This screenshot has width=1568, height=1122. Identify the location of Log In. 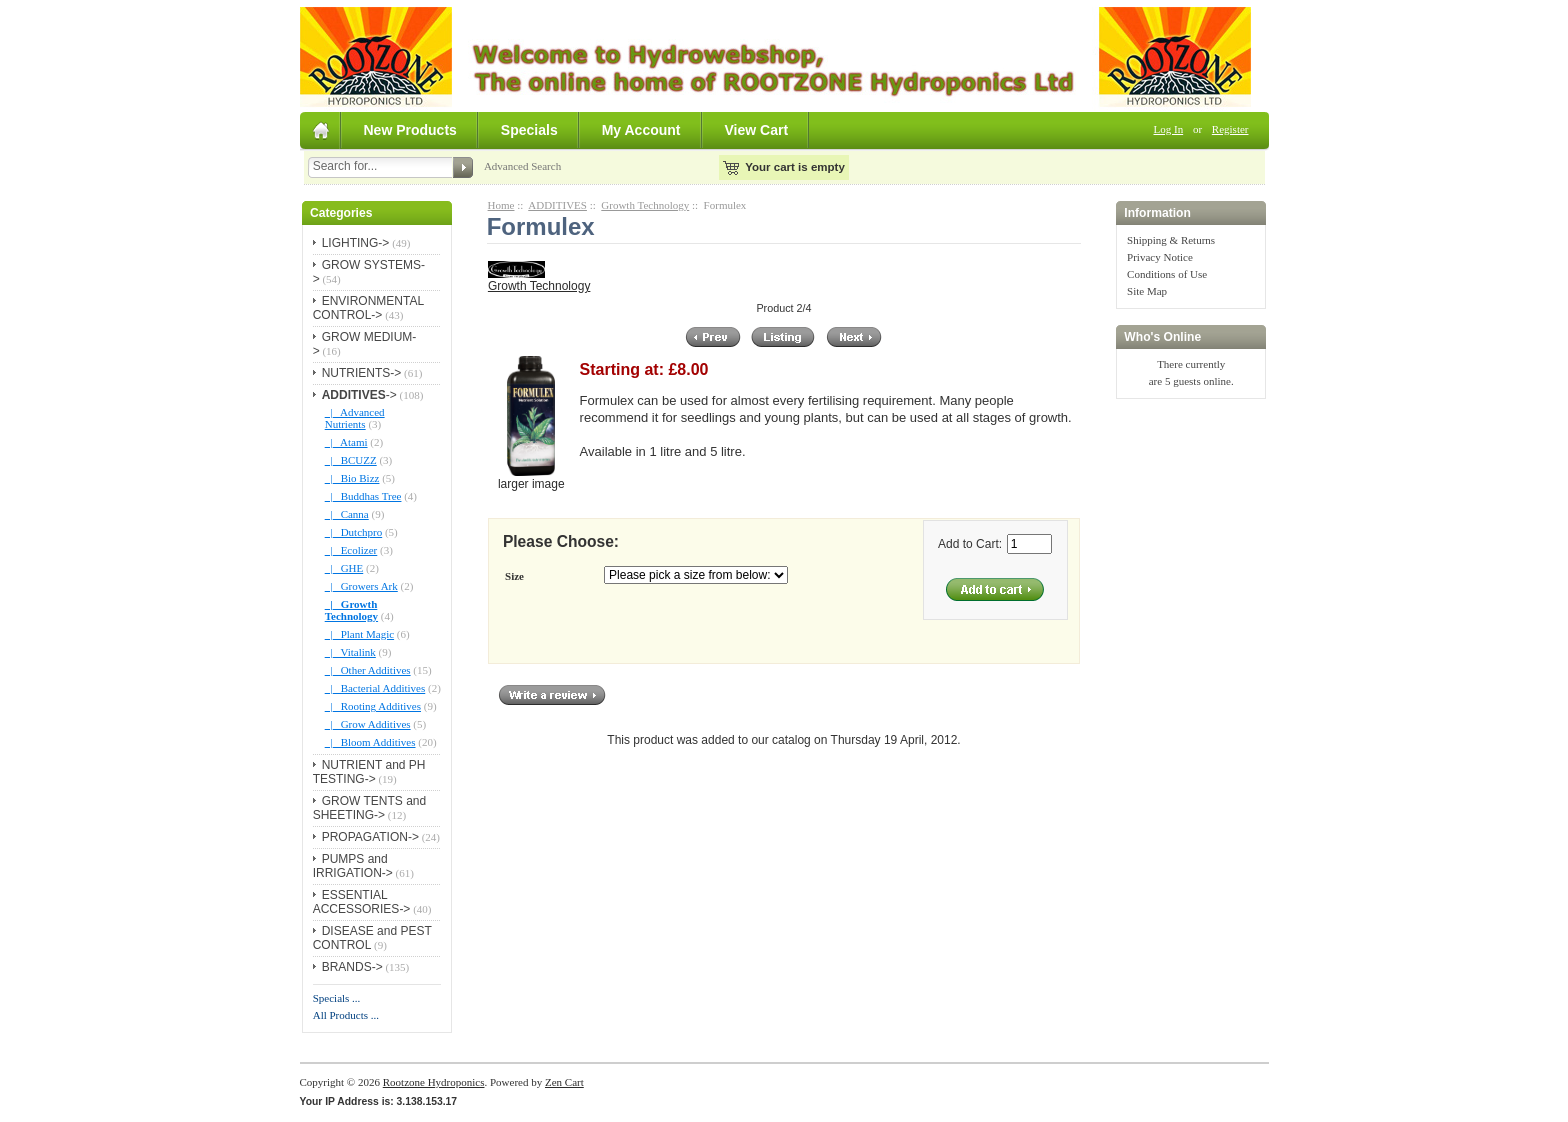
(1169, 129).